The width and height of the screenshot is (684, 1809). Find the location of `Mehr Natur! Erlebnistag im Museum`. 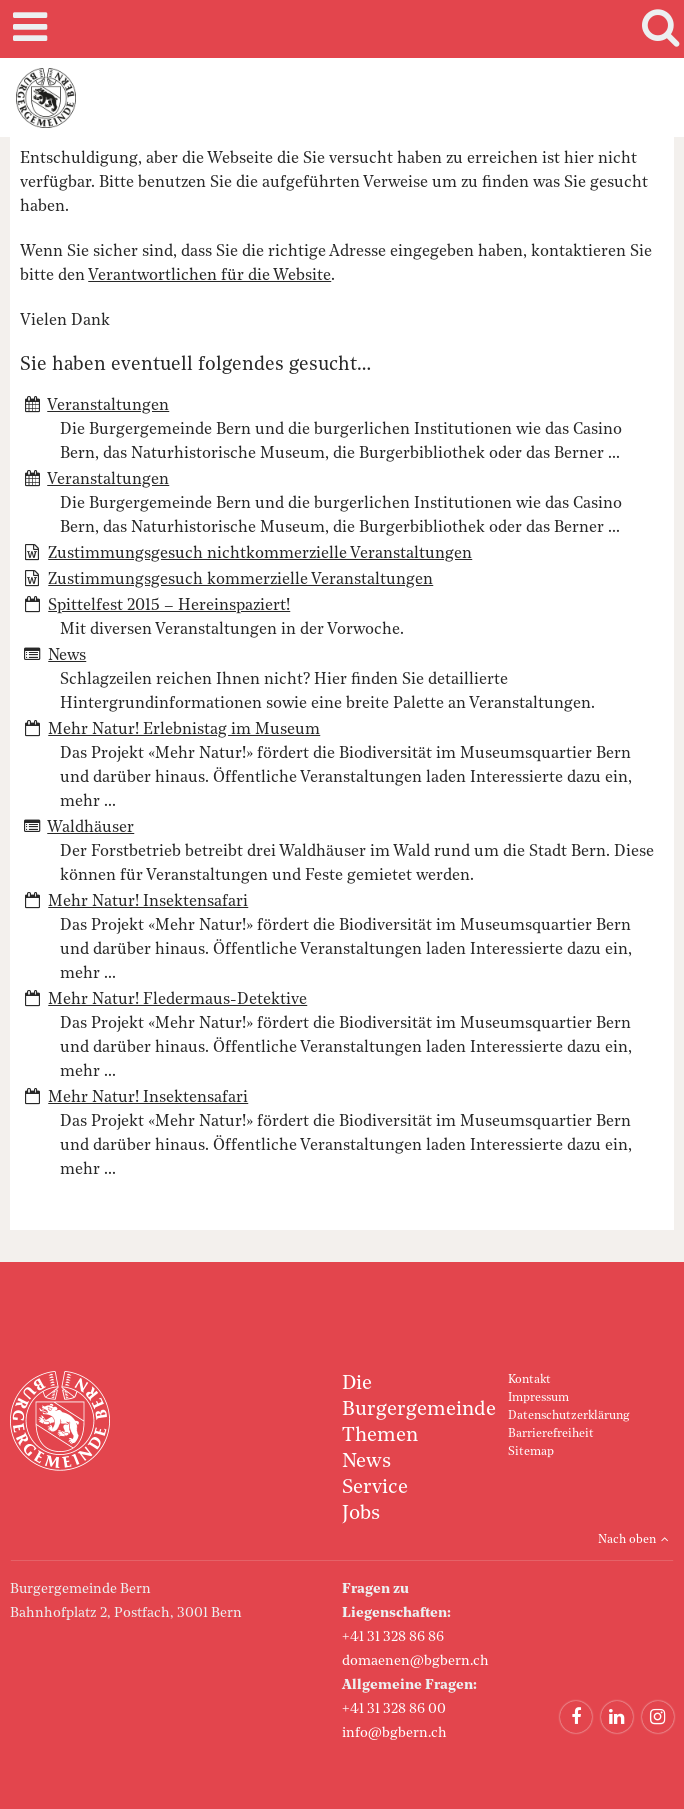

Mehr Natur! Erlebnistag im Museum is located at coordinates (184, 730).